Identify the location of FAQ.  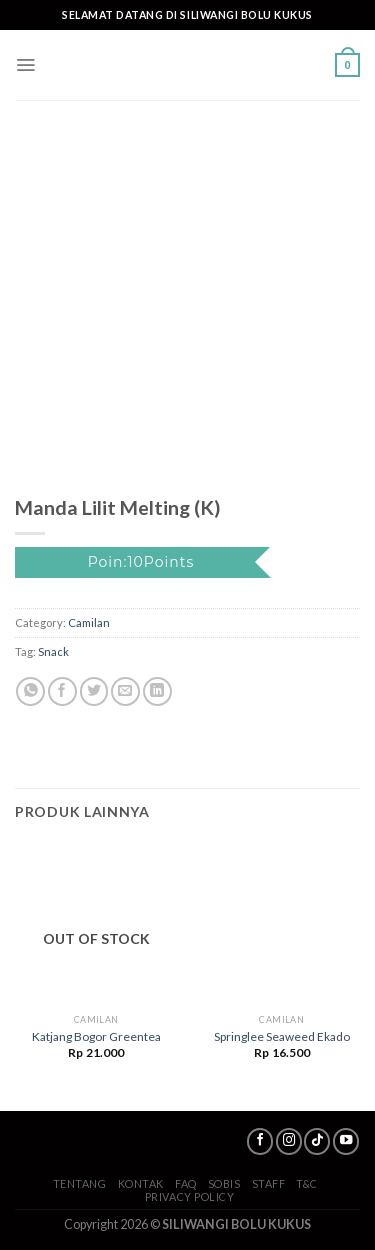
(186, 1183).